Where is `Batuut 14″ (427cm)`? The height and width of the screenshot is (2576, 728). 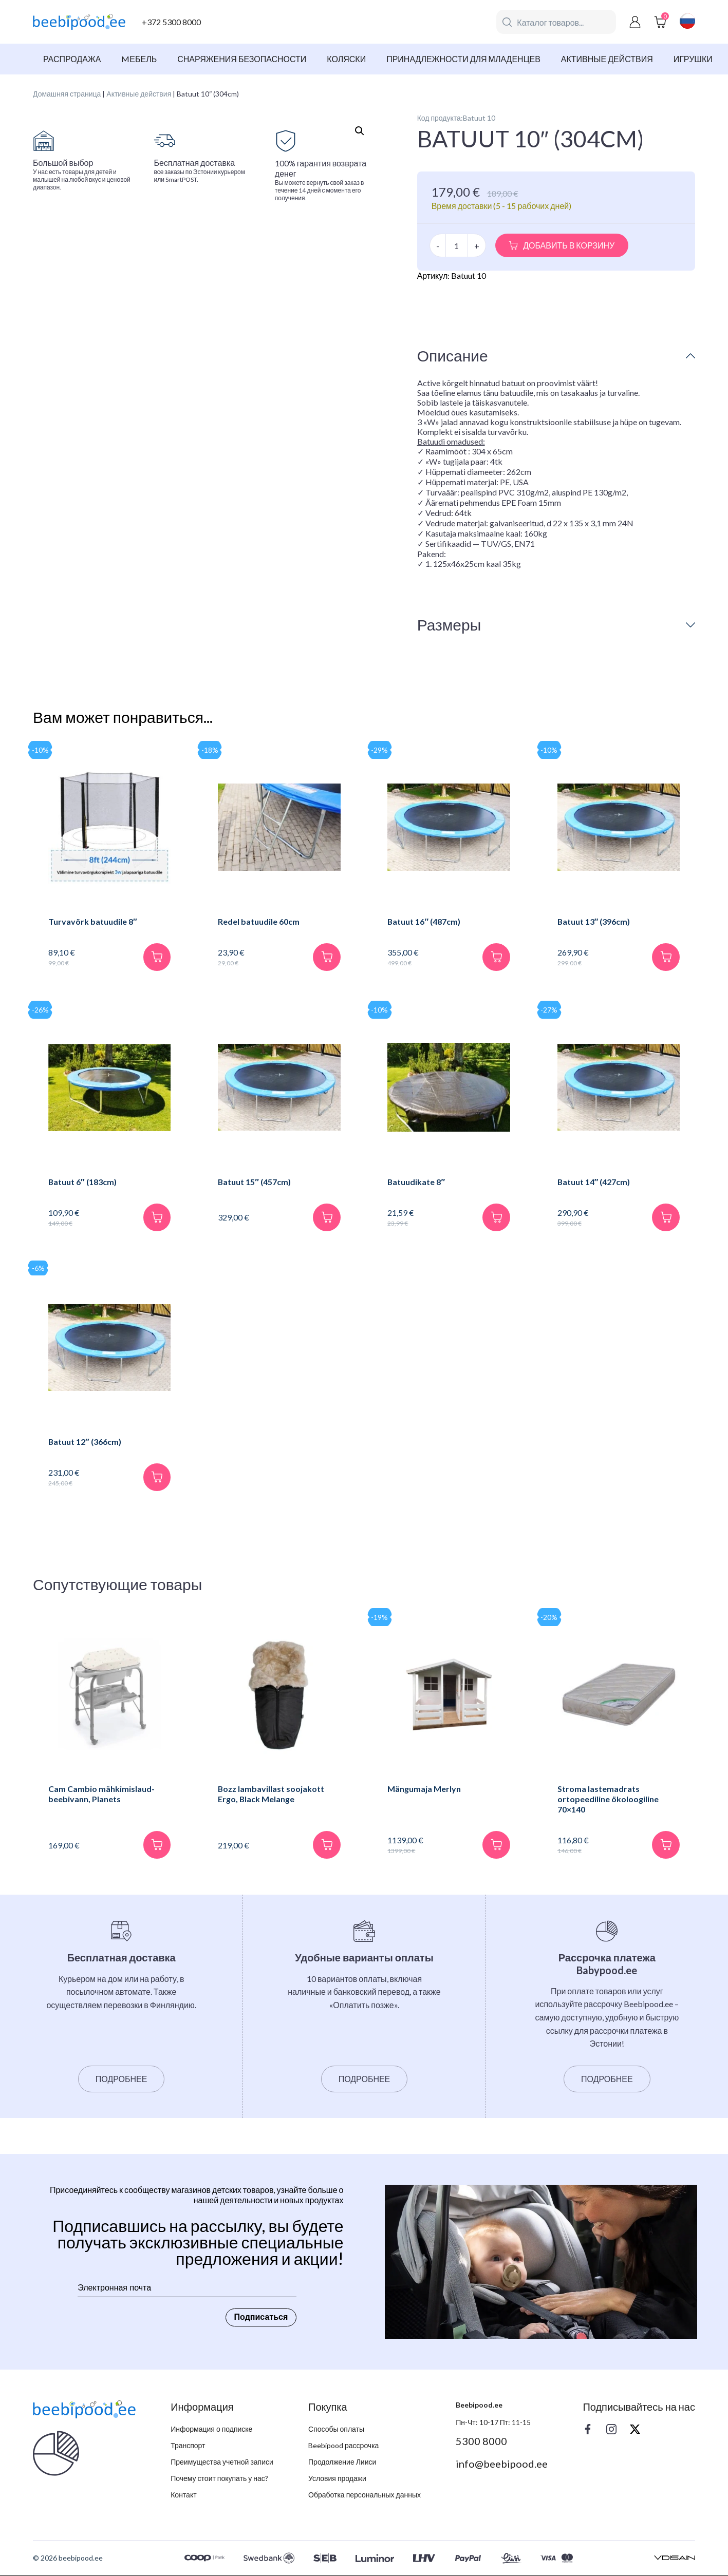
Batuut 14″ (427cm) is located at coordinates (594, 1182).